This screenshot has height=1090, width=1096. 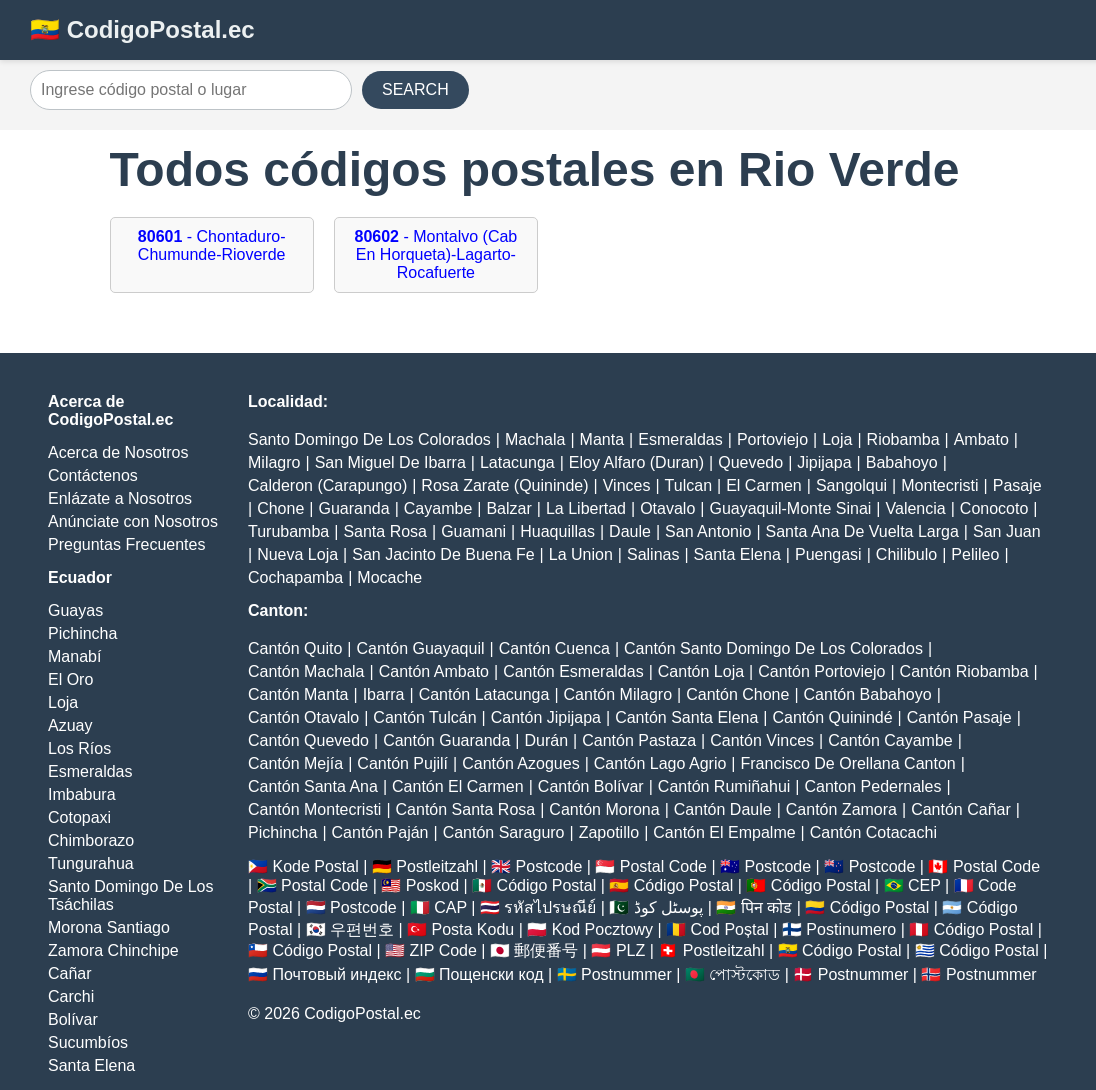 What do you see at coordinates (63, 702) in the screenshot?
I see `Loja` at bounding box center [63, 702].